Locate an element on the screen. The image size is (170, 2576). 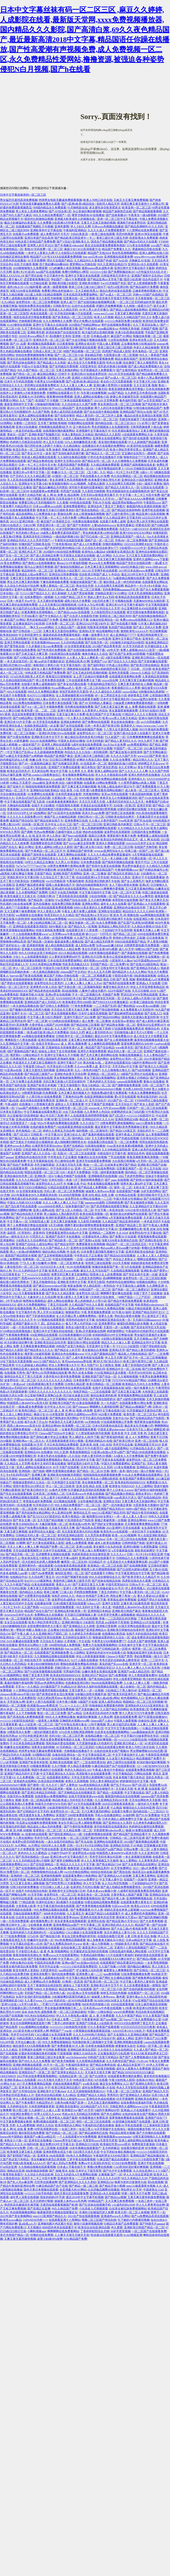
擼擼综合色 is located at coordinates (152, 1028).